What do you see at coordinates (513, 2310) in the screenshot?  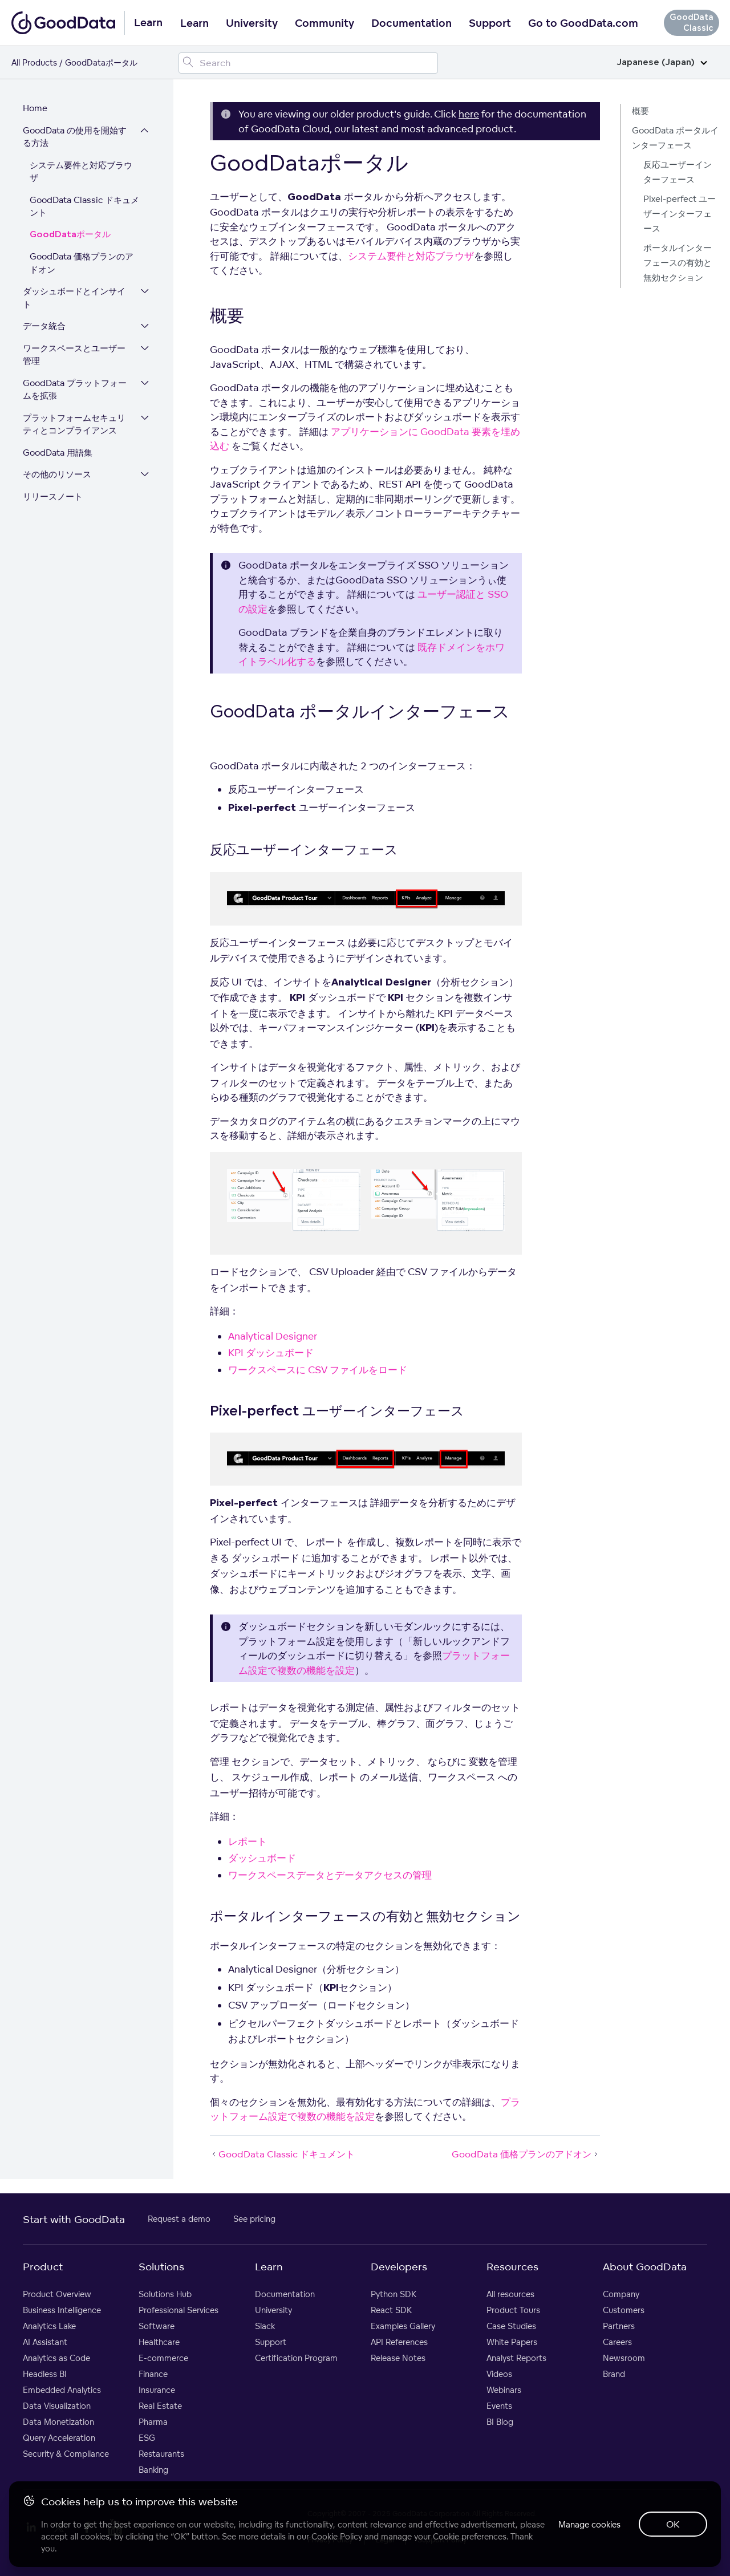 I see `Product Tours` at bounding box center [513, 2310].